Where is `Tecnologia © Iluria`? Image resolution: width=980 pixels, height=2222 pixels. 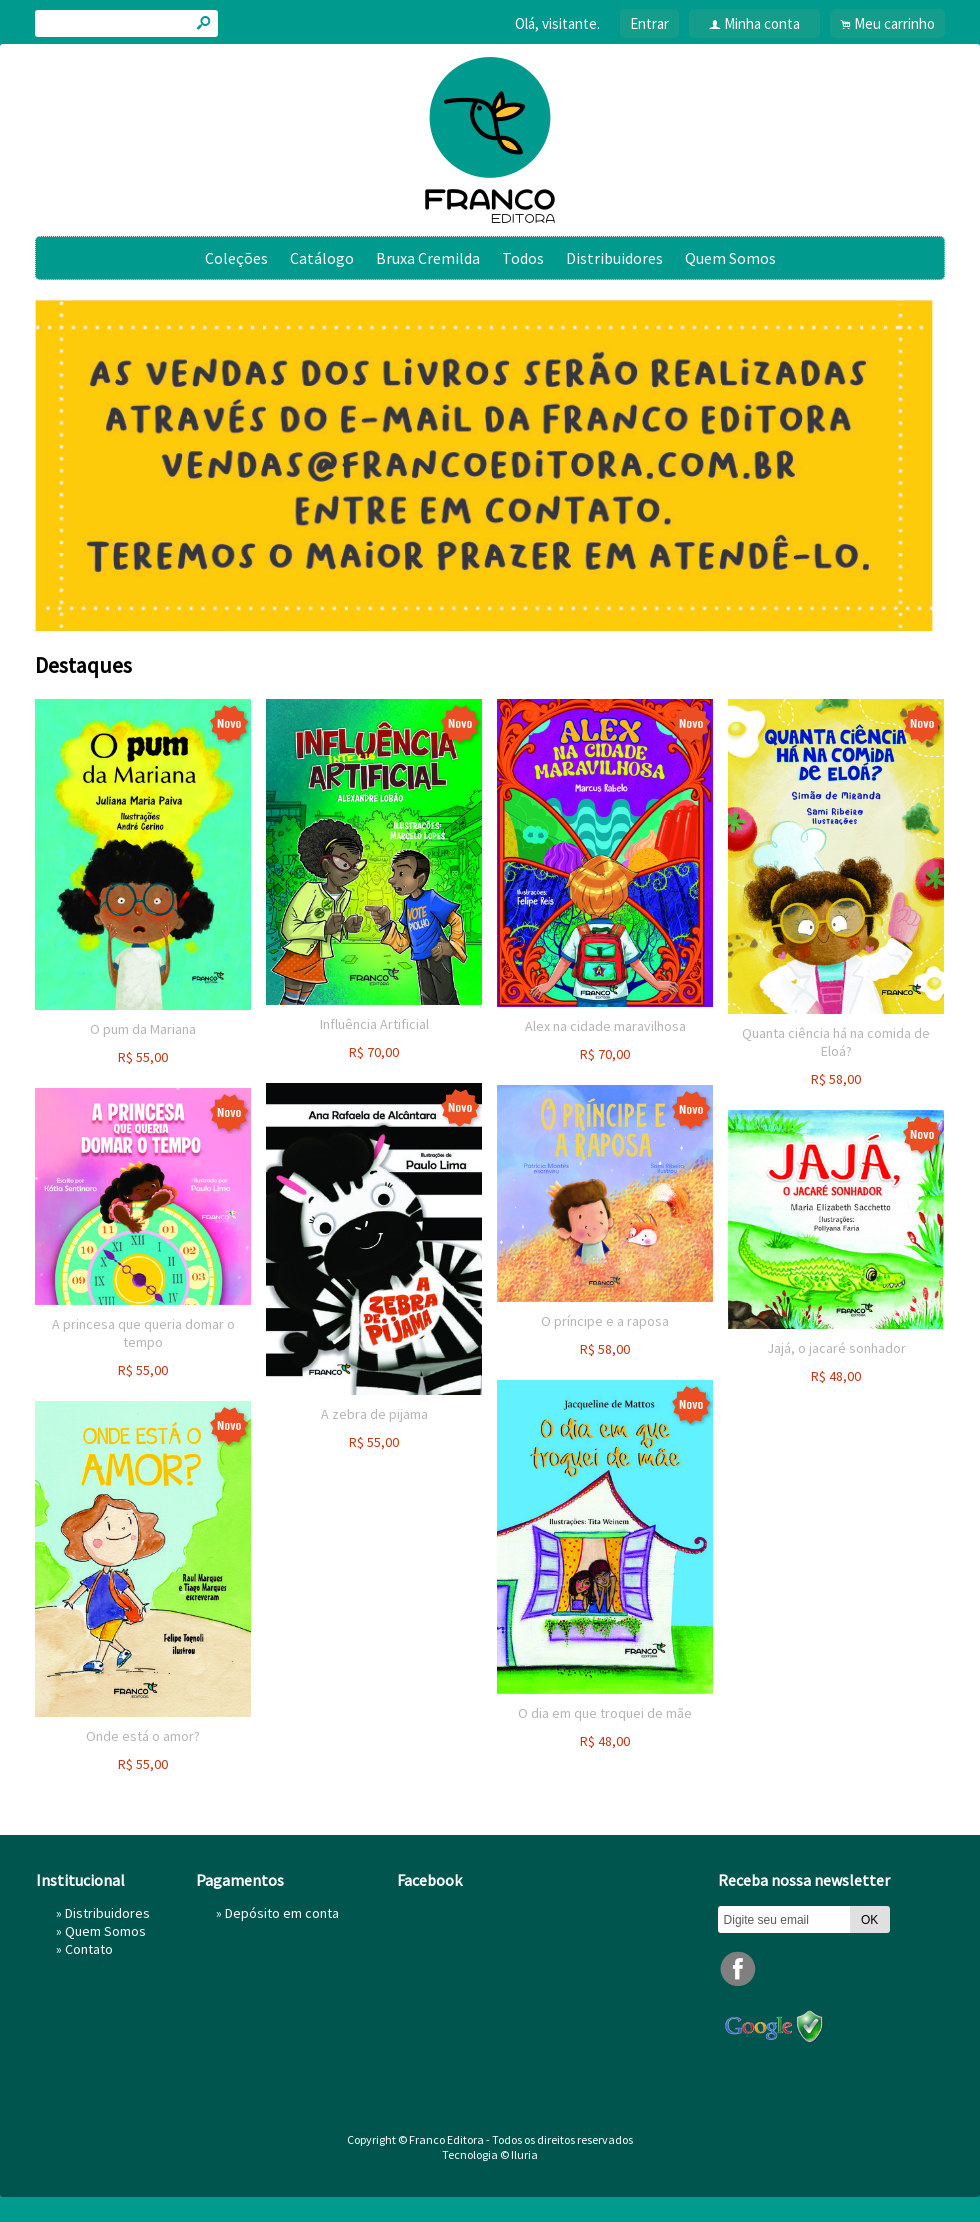
Tecnologia © Iluria is located at coordinates (490, 2154).